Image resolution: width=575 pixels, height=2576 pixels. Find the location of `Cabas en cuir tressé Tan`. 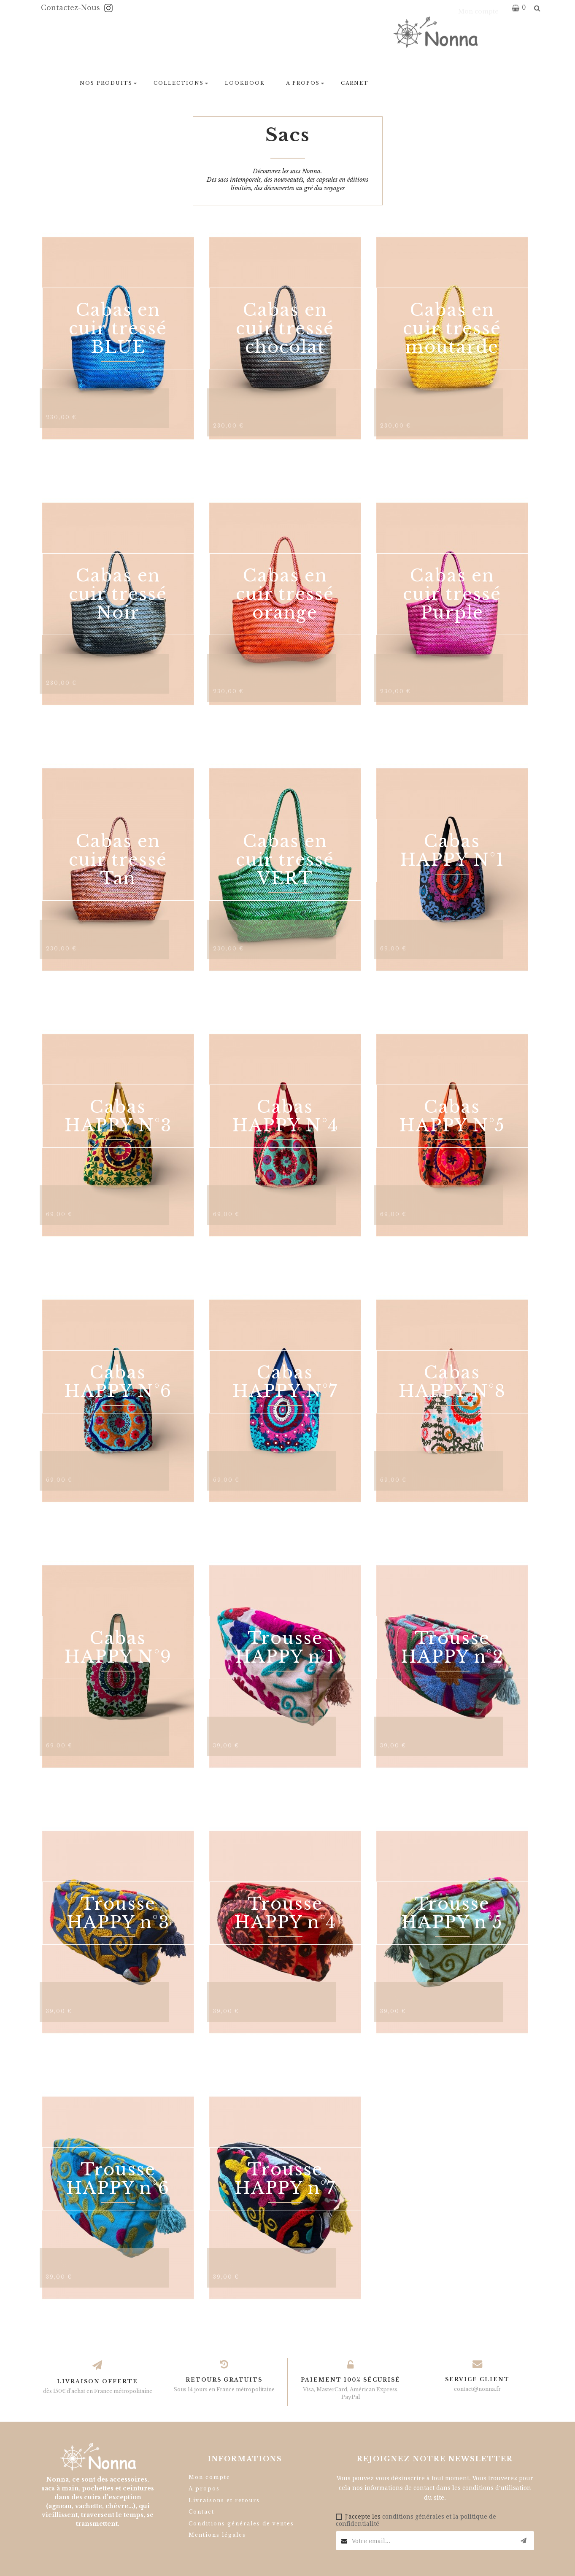

Cabas en cuir tressé Tan is located at coordinates (118, 860).